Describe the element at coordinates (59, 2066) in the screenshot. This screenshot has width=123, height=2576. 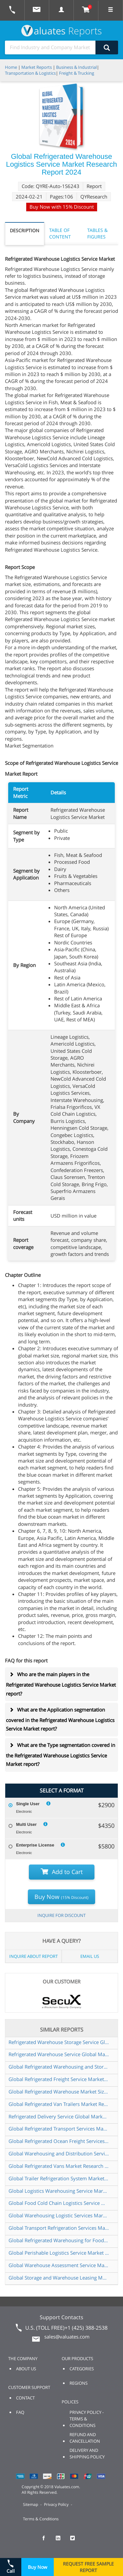
I see `Global Refrigerated Warehousing and Storage Market Research Report 2024` at that location.